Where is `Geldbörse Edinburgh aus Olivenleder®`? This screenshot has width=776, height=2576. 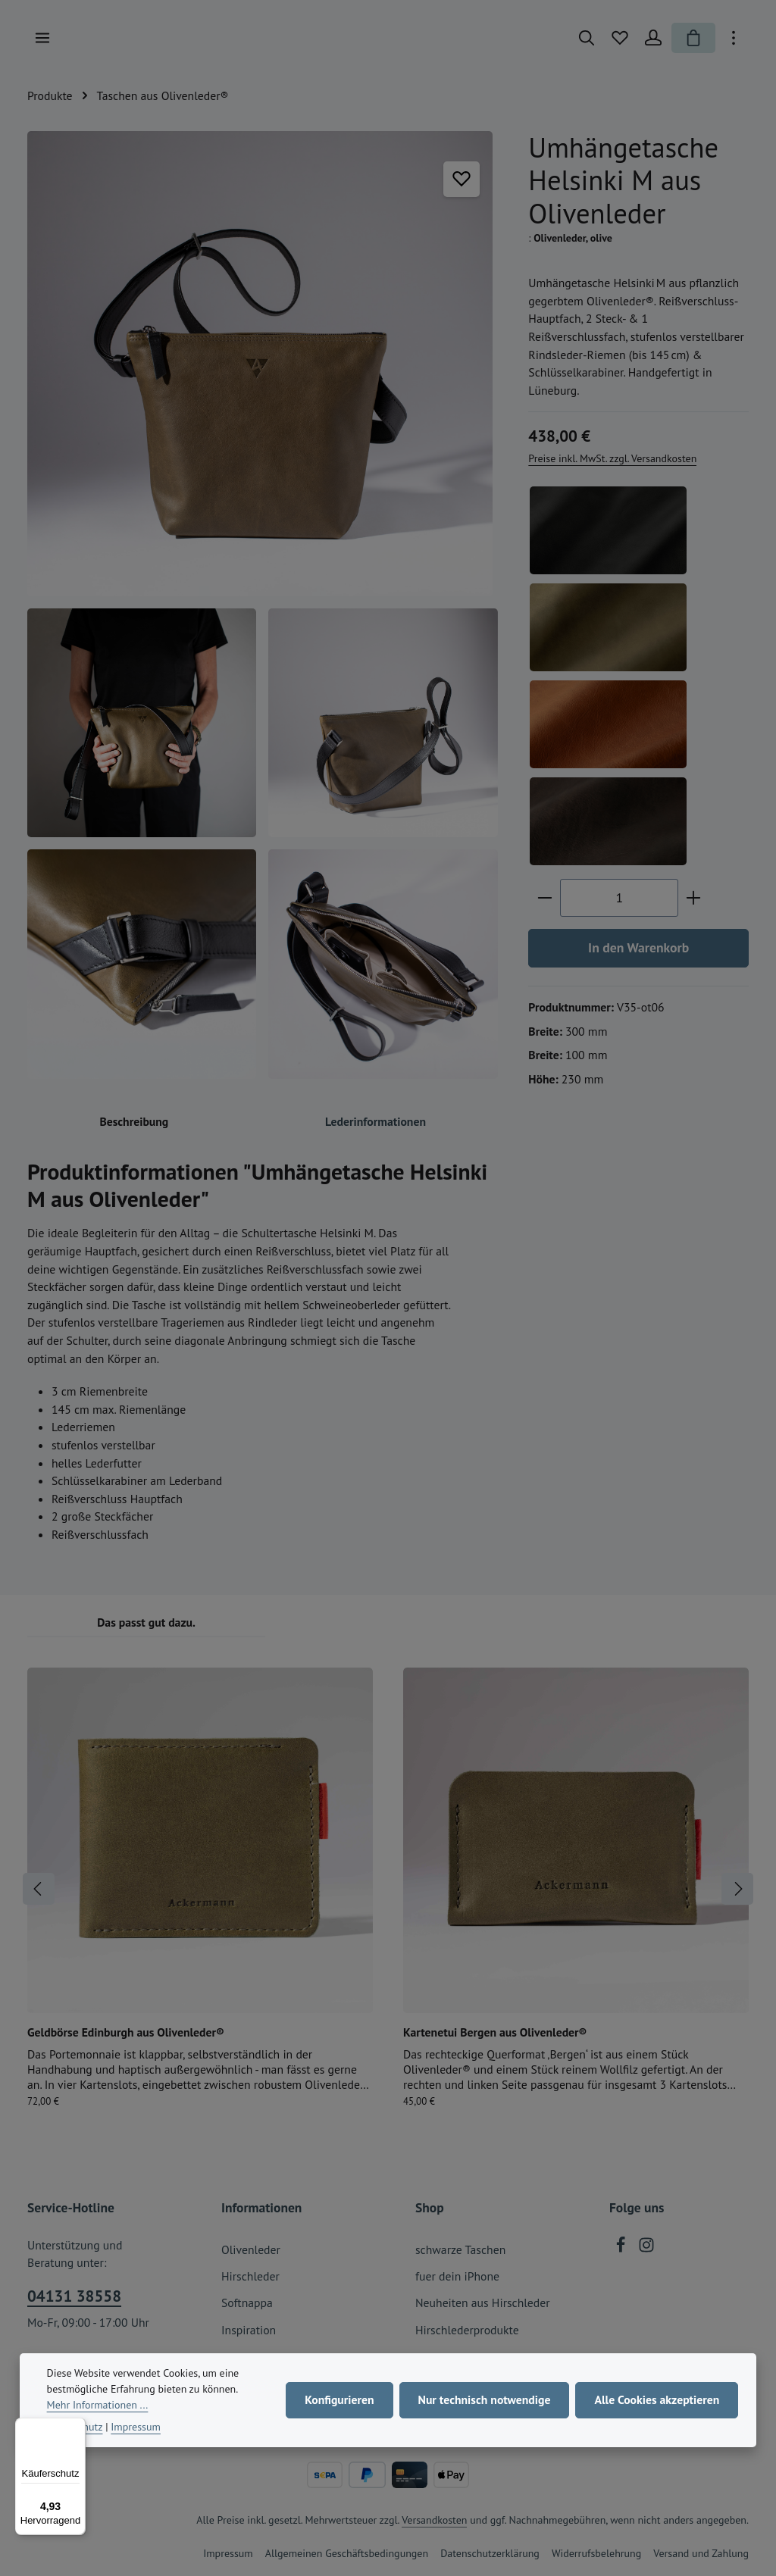
Geldbörse Edinburgh aus Olivenleder® is located at coordinates (125, 2032).